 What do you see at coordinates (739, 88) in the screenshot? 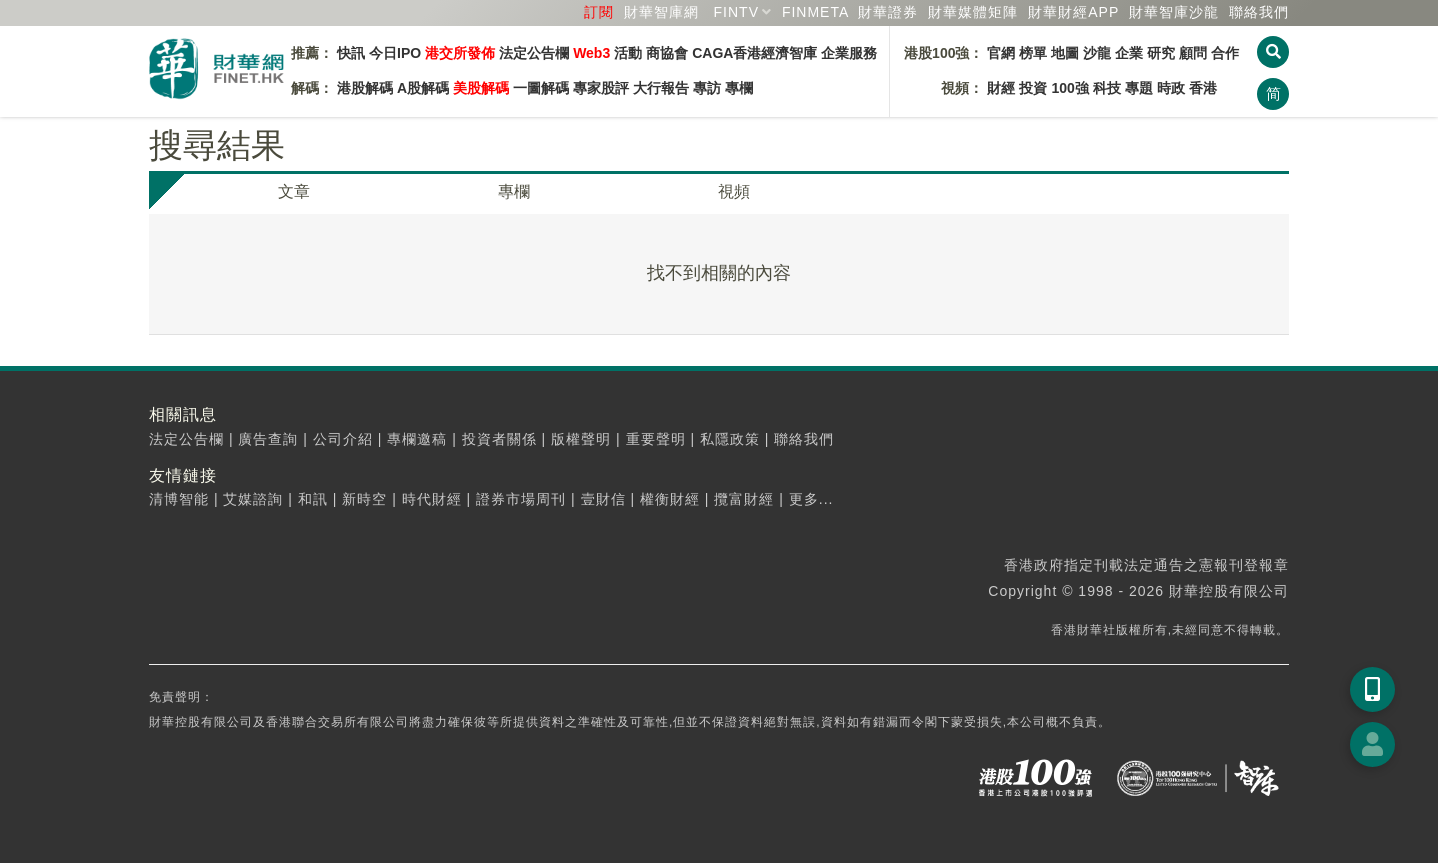
I see `專欄` at bounding box center [739, 88].